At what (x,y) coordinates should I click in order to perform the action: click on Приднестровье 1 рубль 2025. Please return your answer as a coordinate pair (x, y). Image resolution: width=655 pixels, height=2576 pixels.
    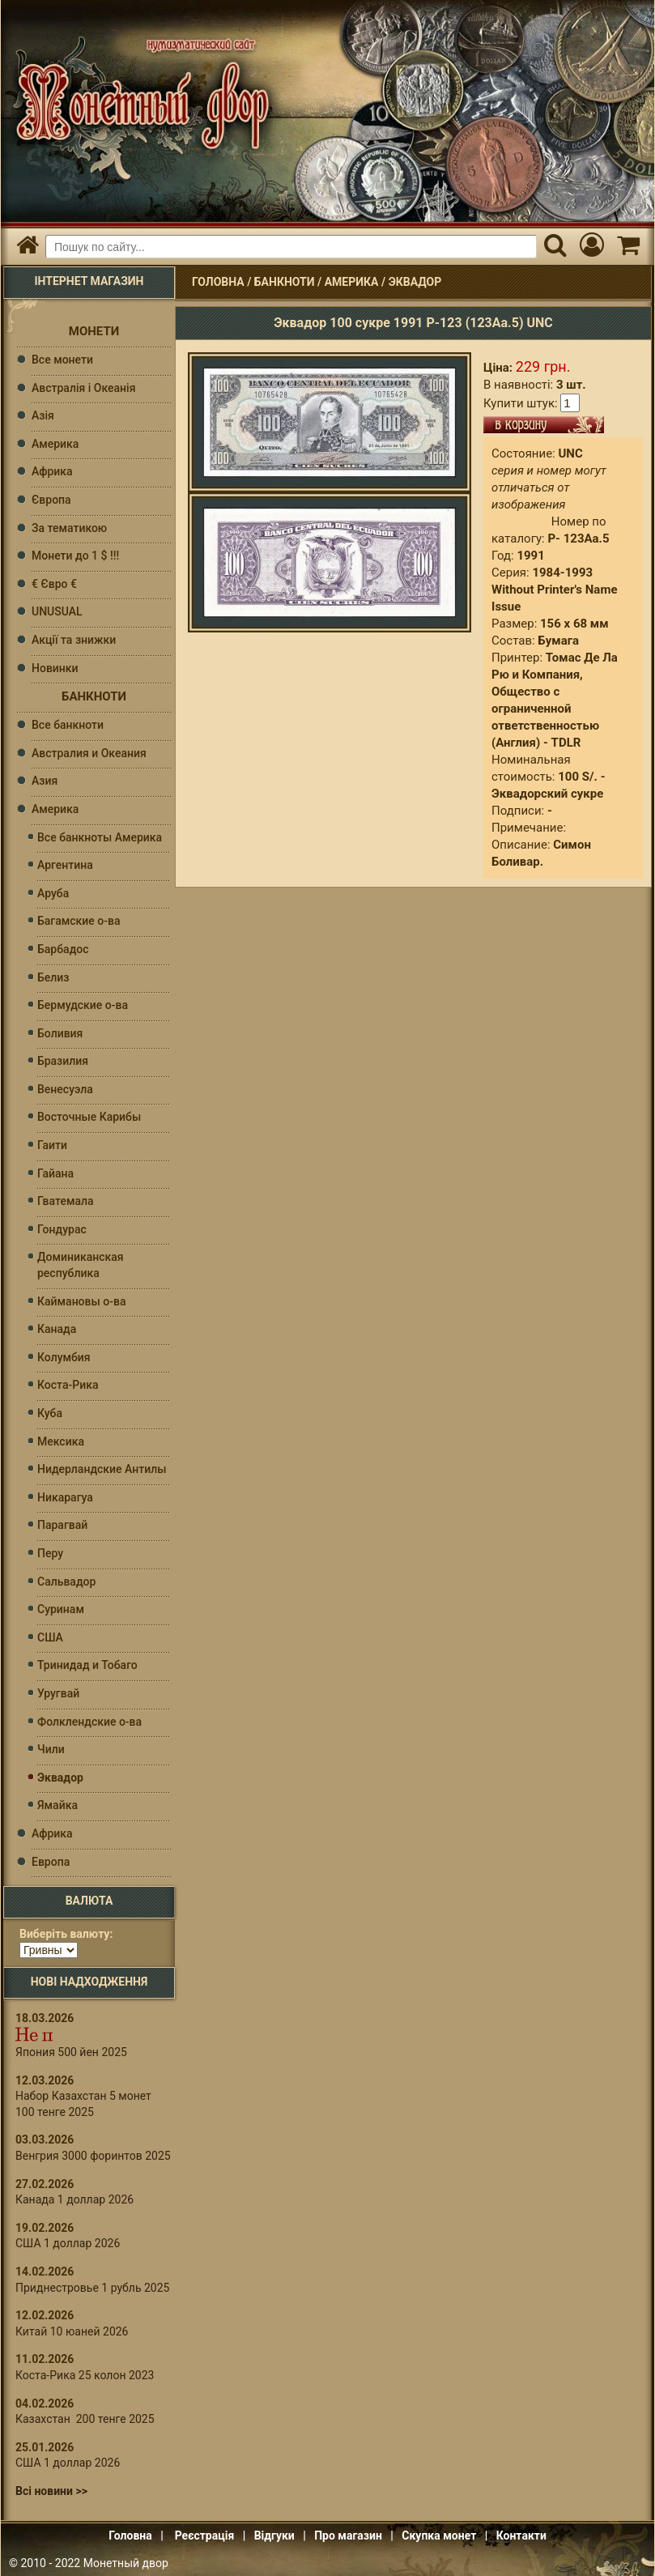
    Looking at the image, I should click on (92, 2287).